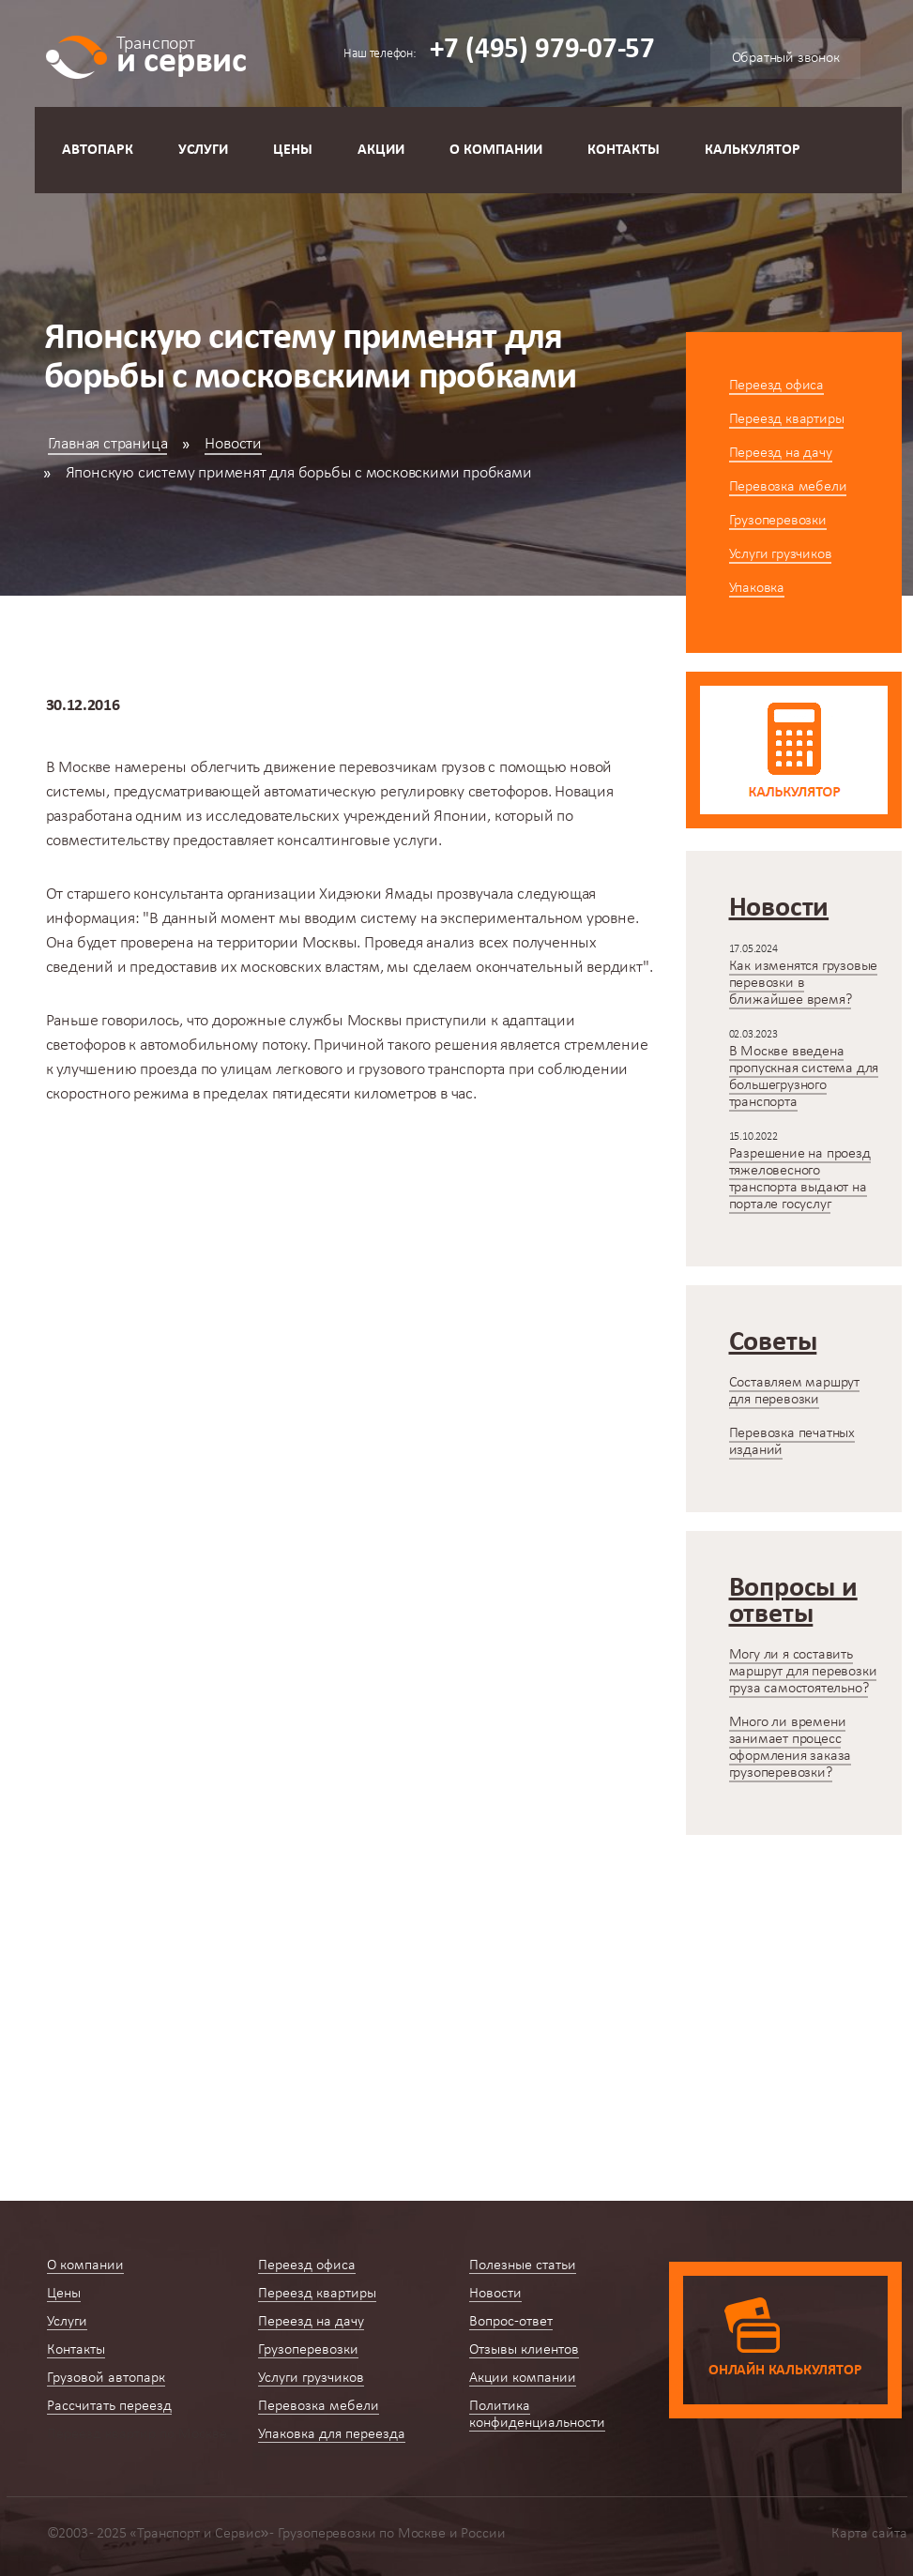 The height and width of the screenshot is (2576, 913). Describe the element at coordinates (431, 1070) in the screenshot. I see `грузового транспорта` at that location.